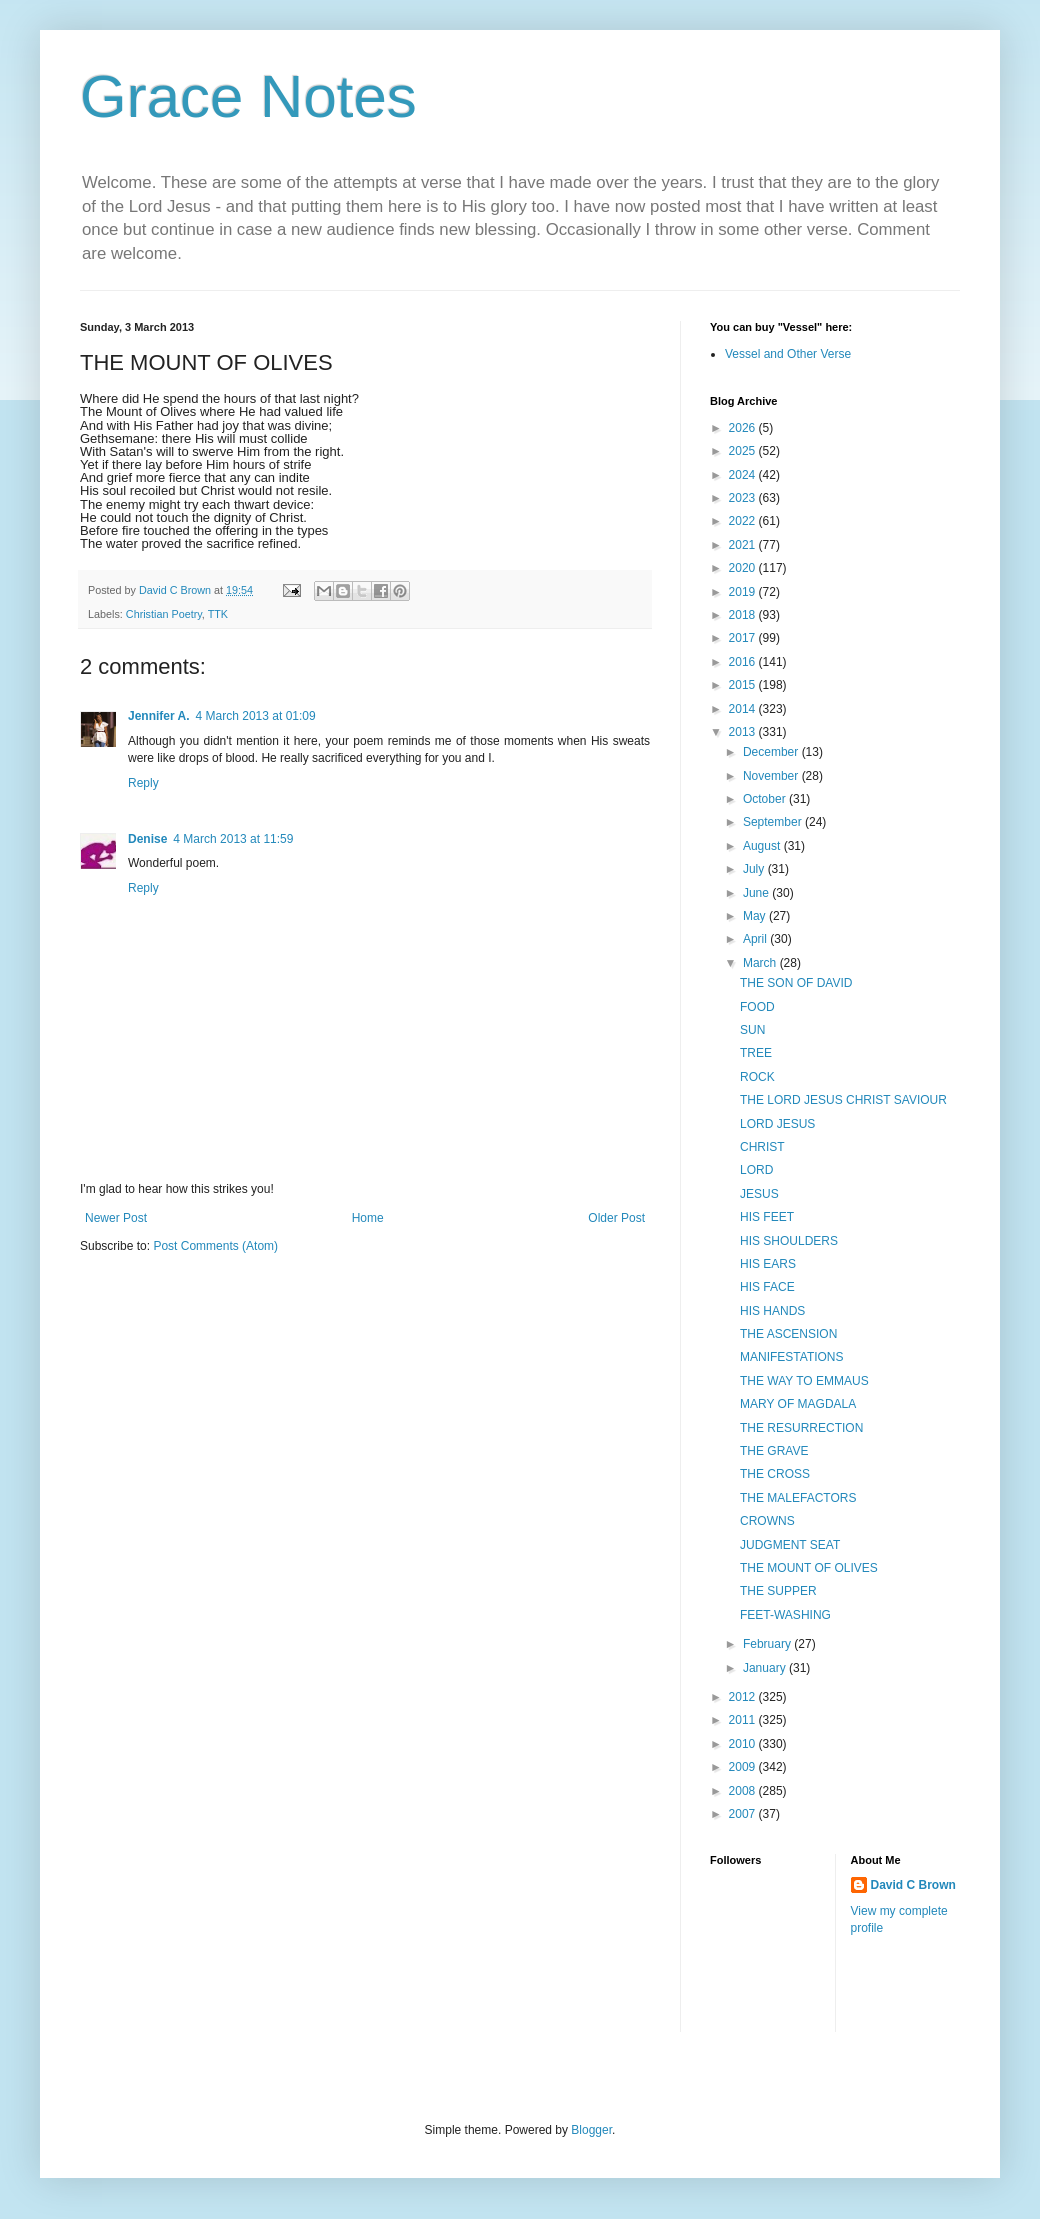 The image size is (1040, 2219). I want to click on July, so click(755, 869).